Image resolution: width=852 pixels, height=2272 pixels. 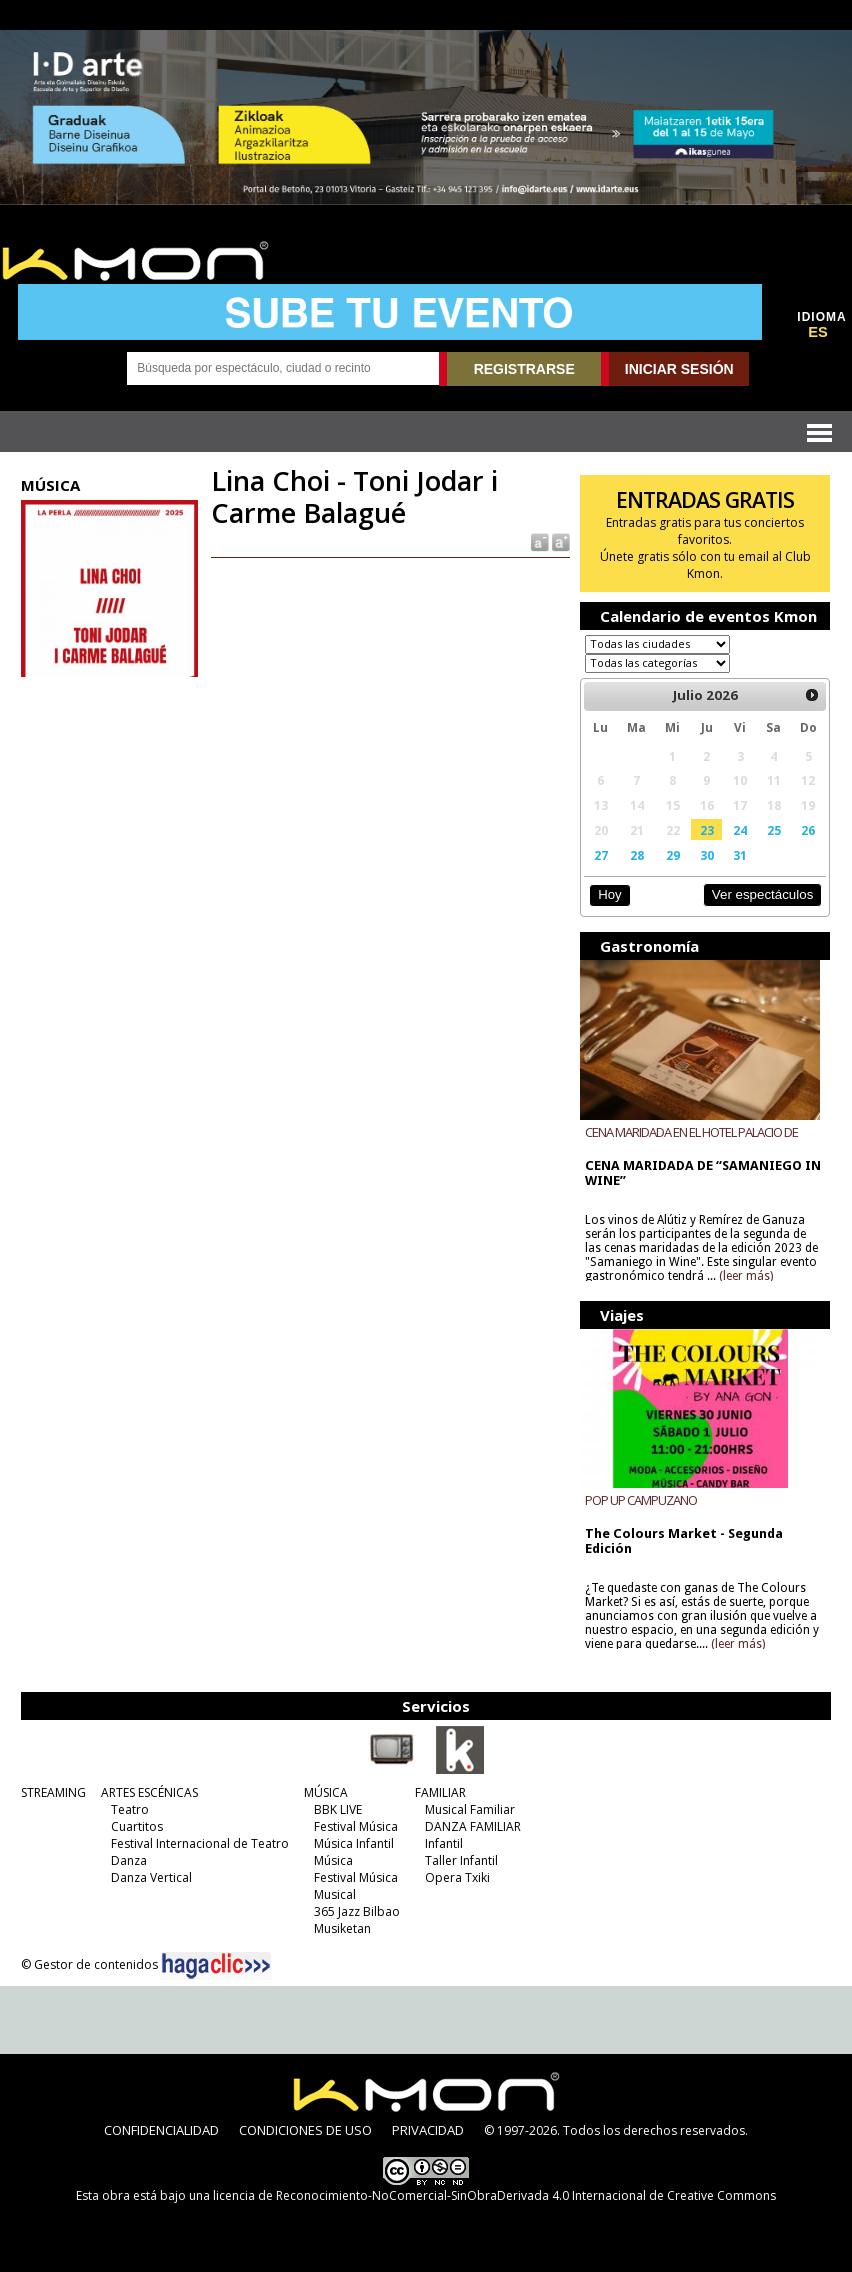 I want to click on ARTES ESCÉNICAS, so click(x=149, y=1792).